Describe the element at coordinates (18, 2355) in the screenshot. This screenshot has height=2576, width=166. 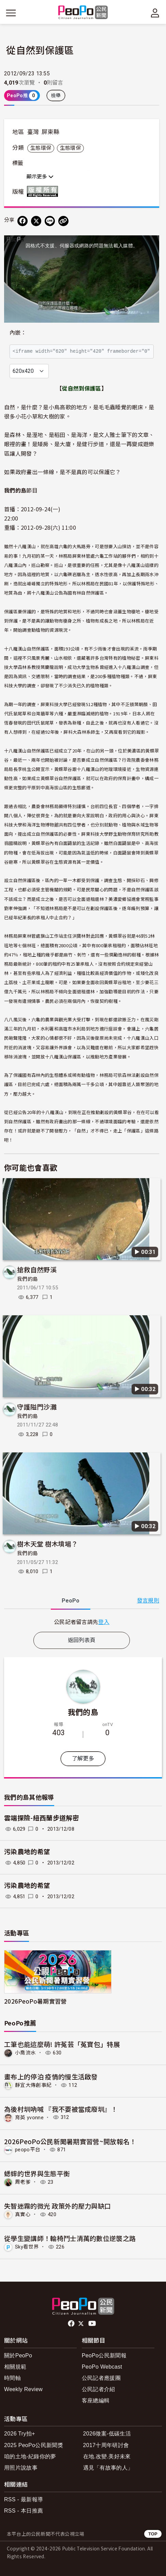
I see `關於PeoPo` at that location.